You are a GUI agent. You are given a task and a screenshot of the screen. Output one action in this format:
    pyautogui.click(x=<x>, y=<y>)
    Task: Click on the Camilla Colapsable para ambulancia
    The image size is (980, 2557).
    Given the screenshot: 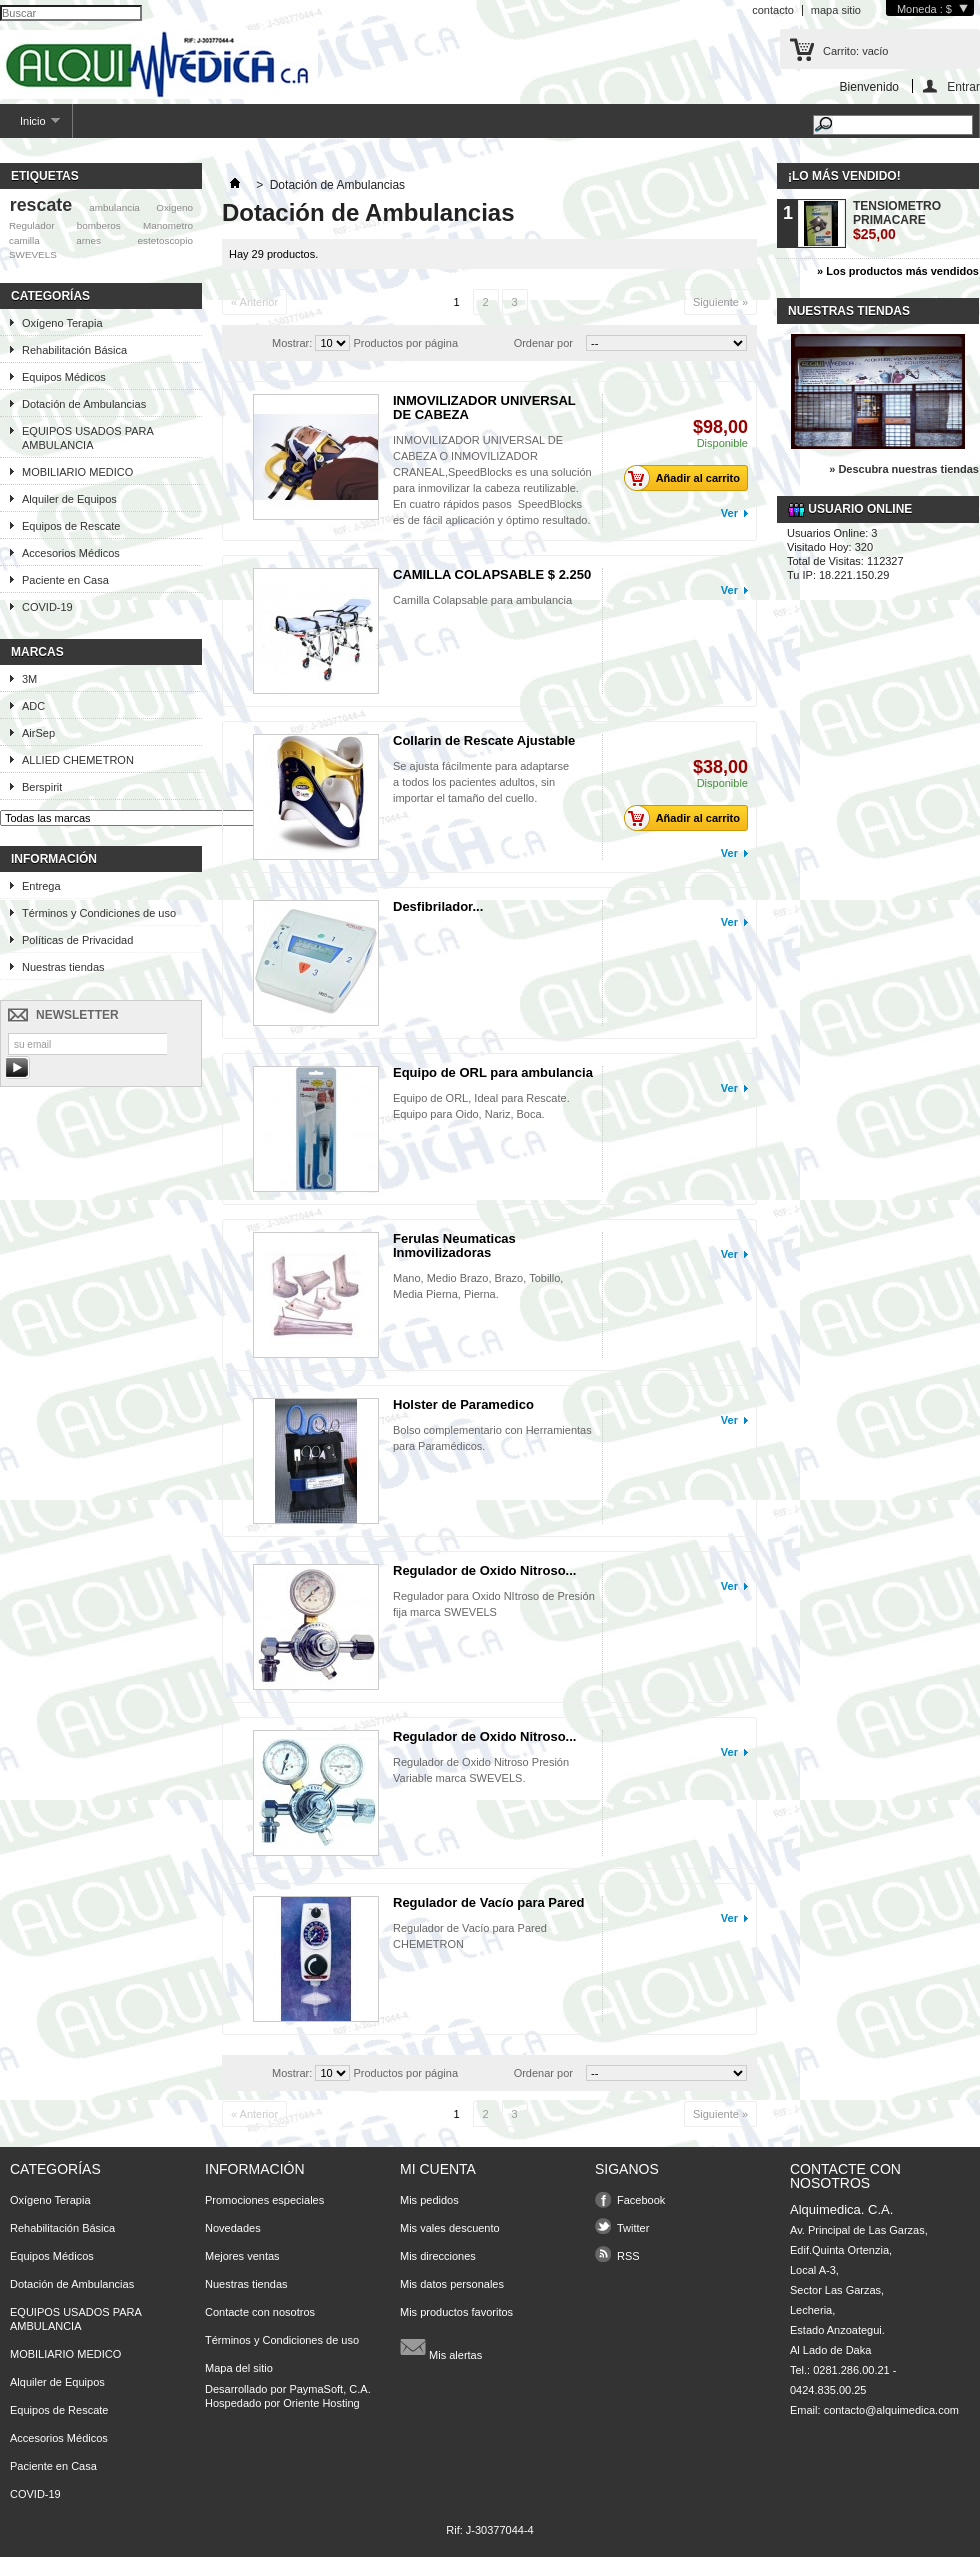 What is the action you would take?
    pyautogui.click(x=482, y=600)
    